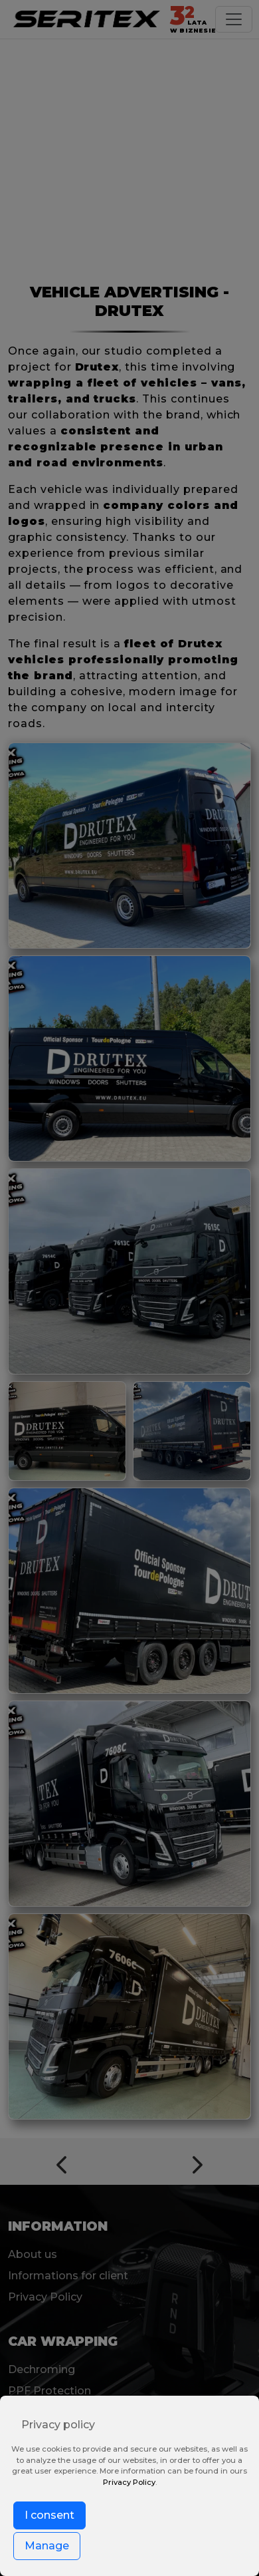  What do you see at coordinates (47, 2545) in the screenshot?
I see `Manage` at bounding box center [47, 2545].